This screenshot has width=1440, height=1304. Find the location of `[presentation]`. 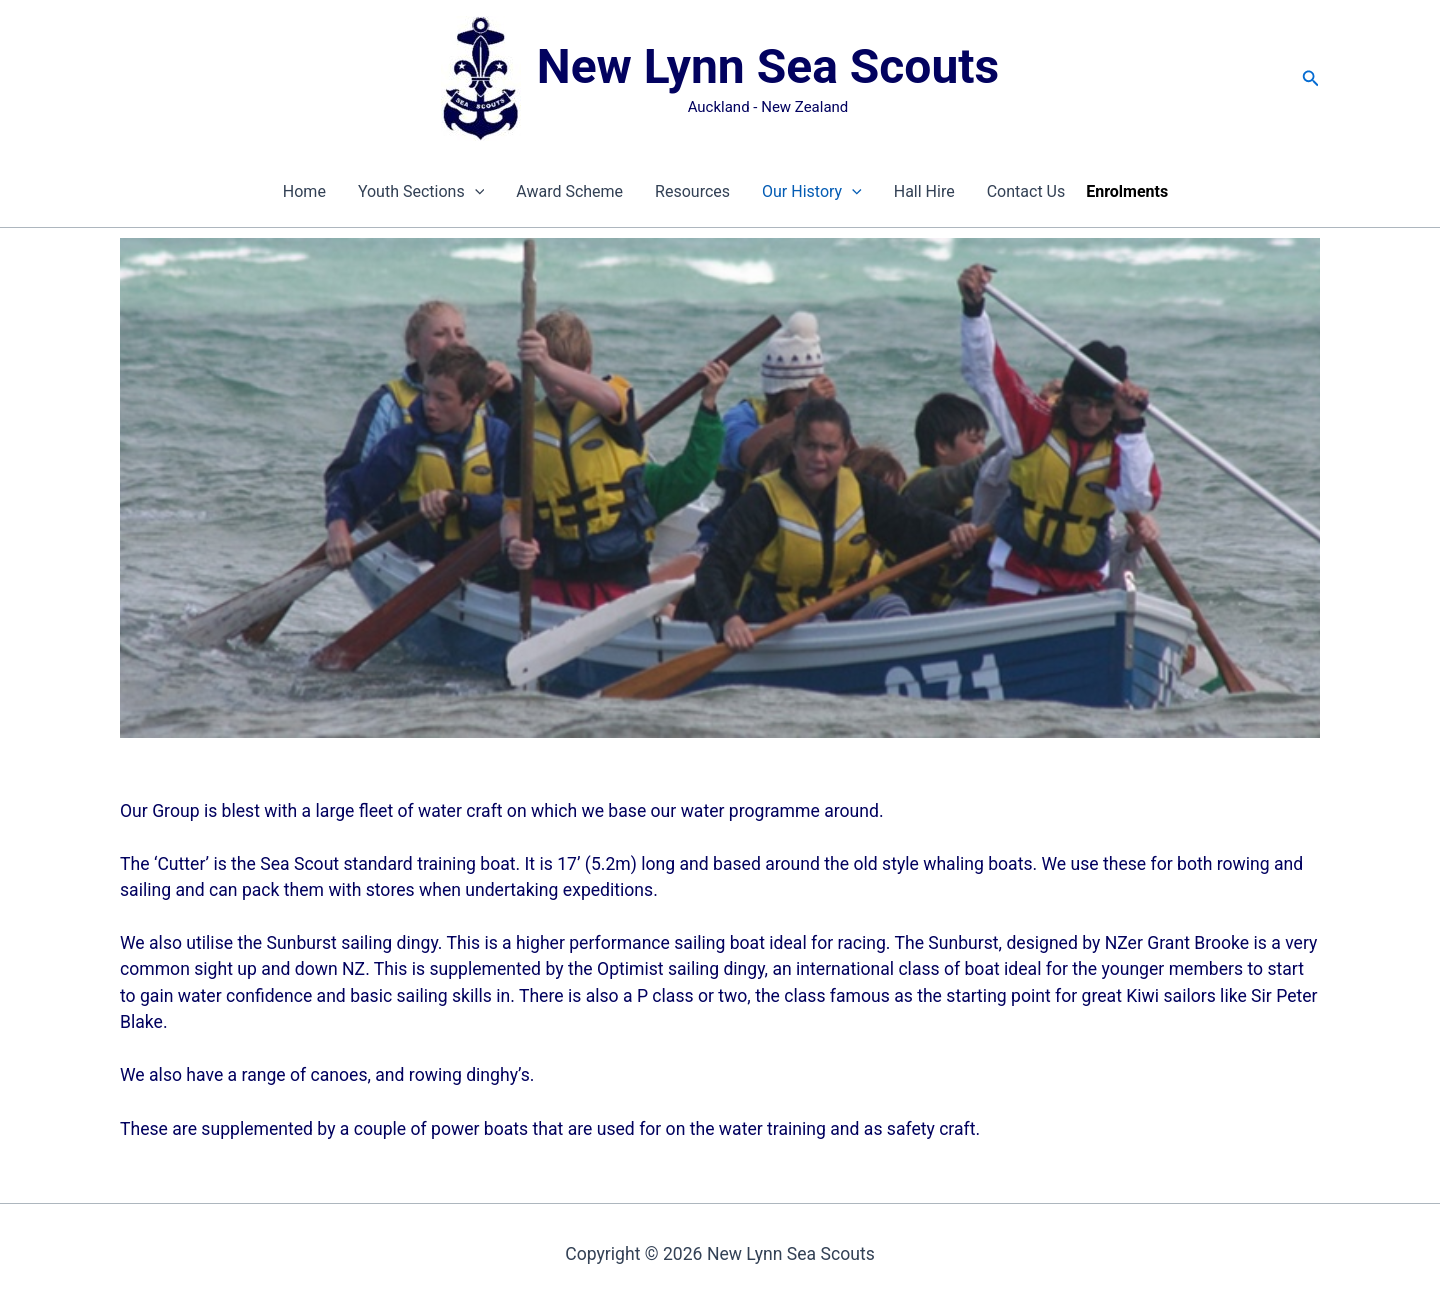

[presentation] is located at coordinates (475, 192).